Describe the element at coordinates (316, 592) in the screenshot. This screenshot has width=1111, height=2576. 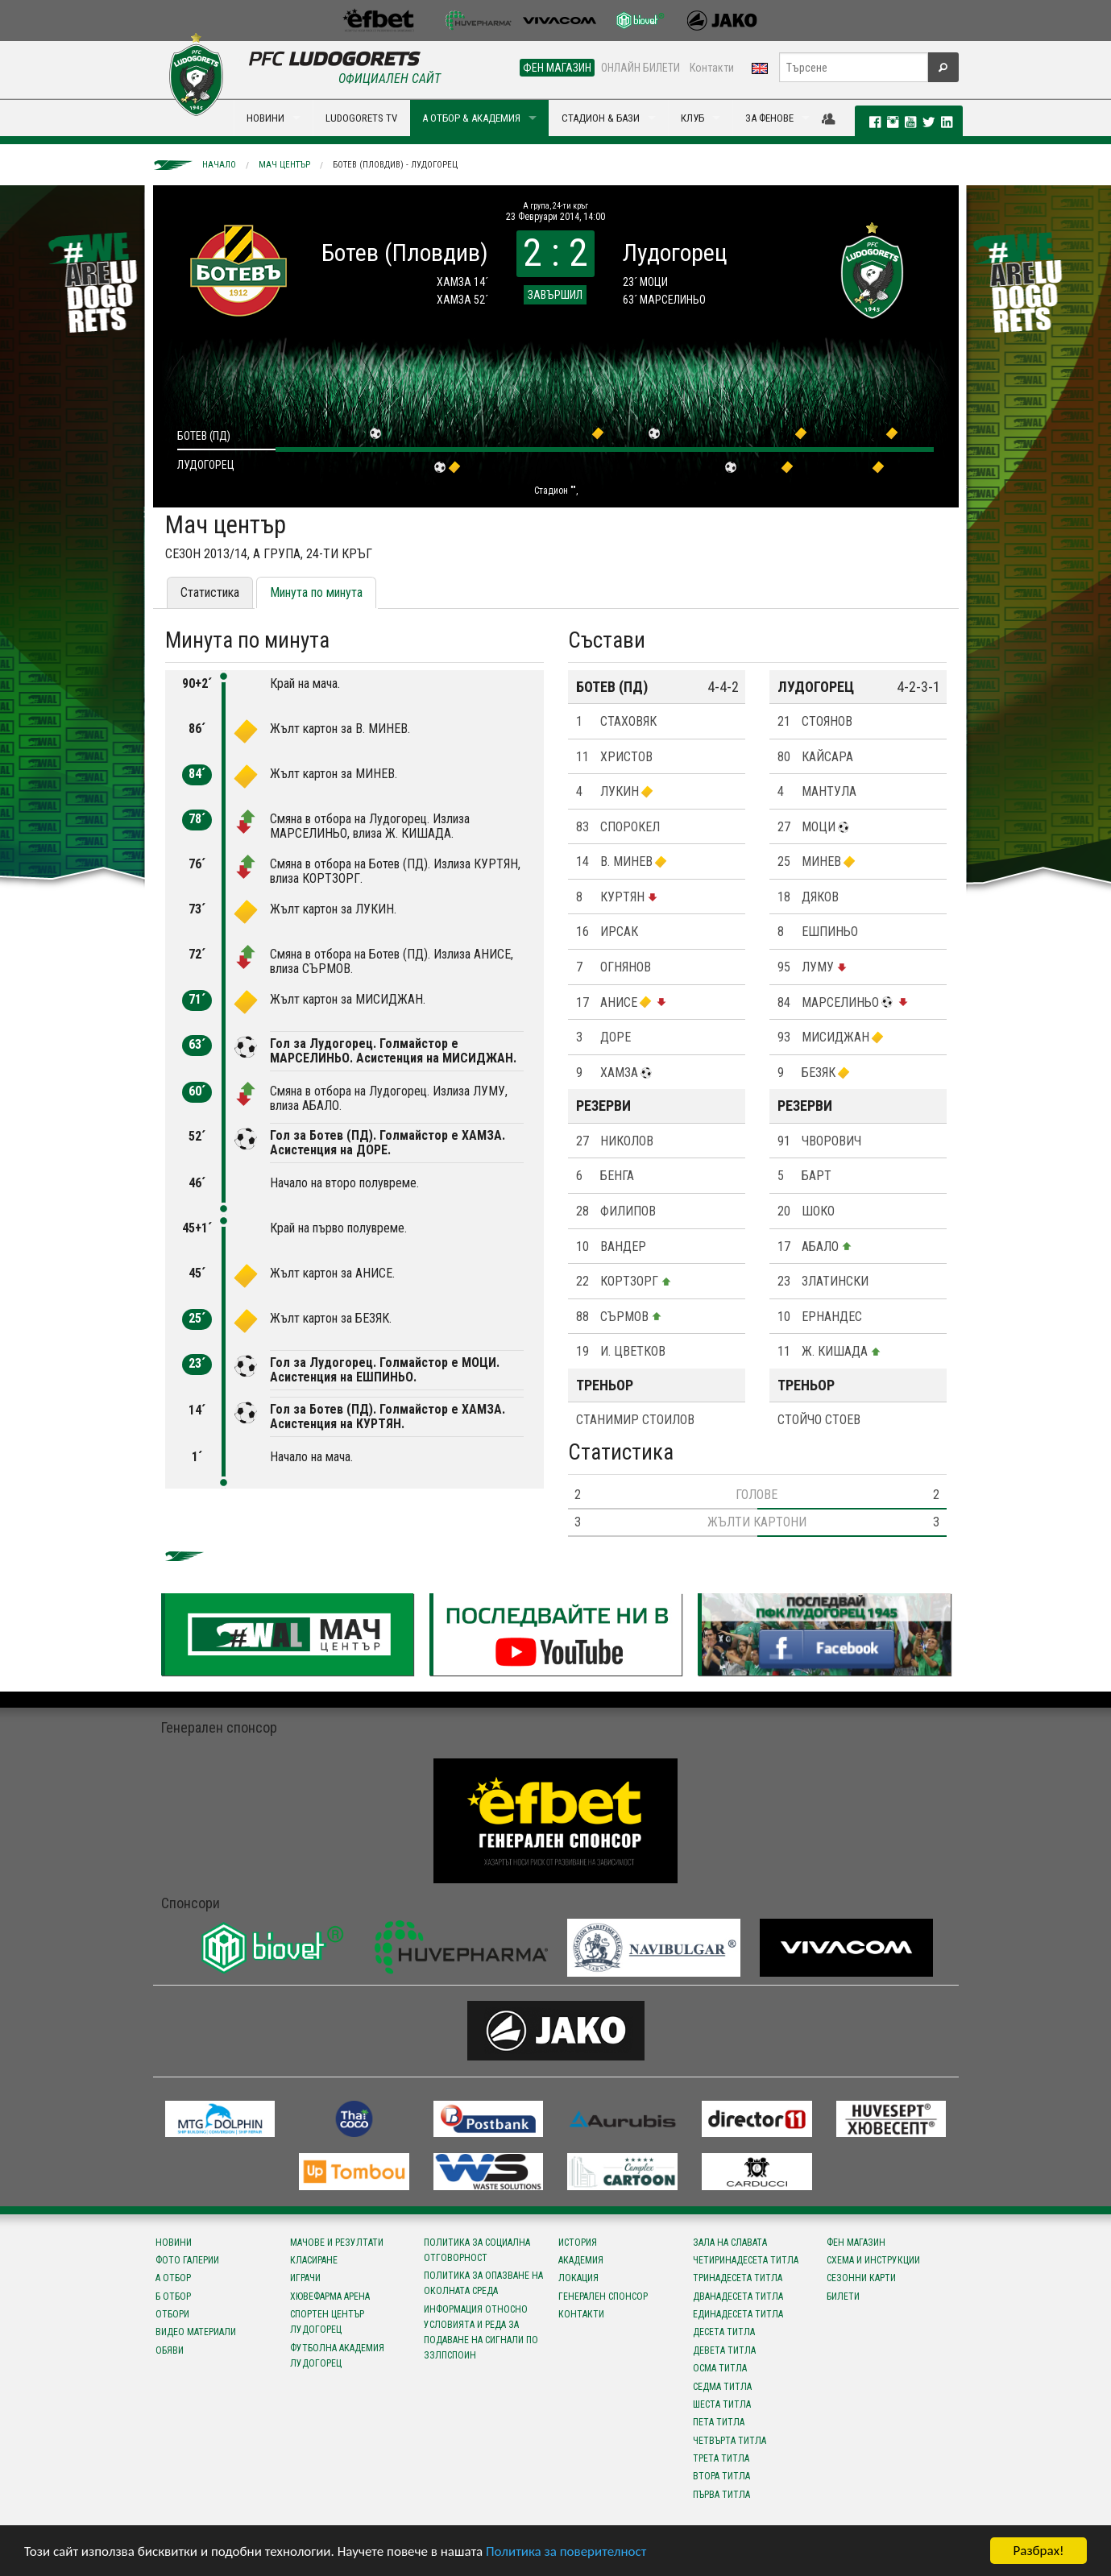
I see `Минута по минута` at that location.